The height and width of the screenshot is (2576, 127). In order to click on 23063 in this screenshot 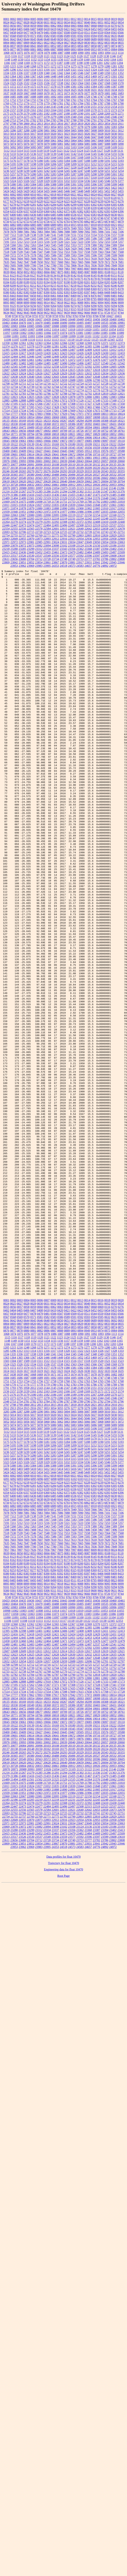, I will do `click(121, 542)`.